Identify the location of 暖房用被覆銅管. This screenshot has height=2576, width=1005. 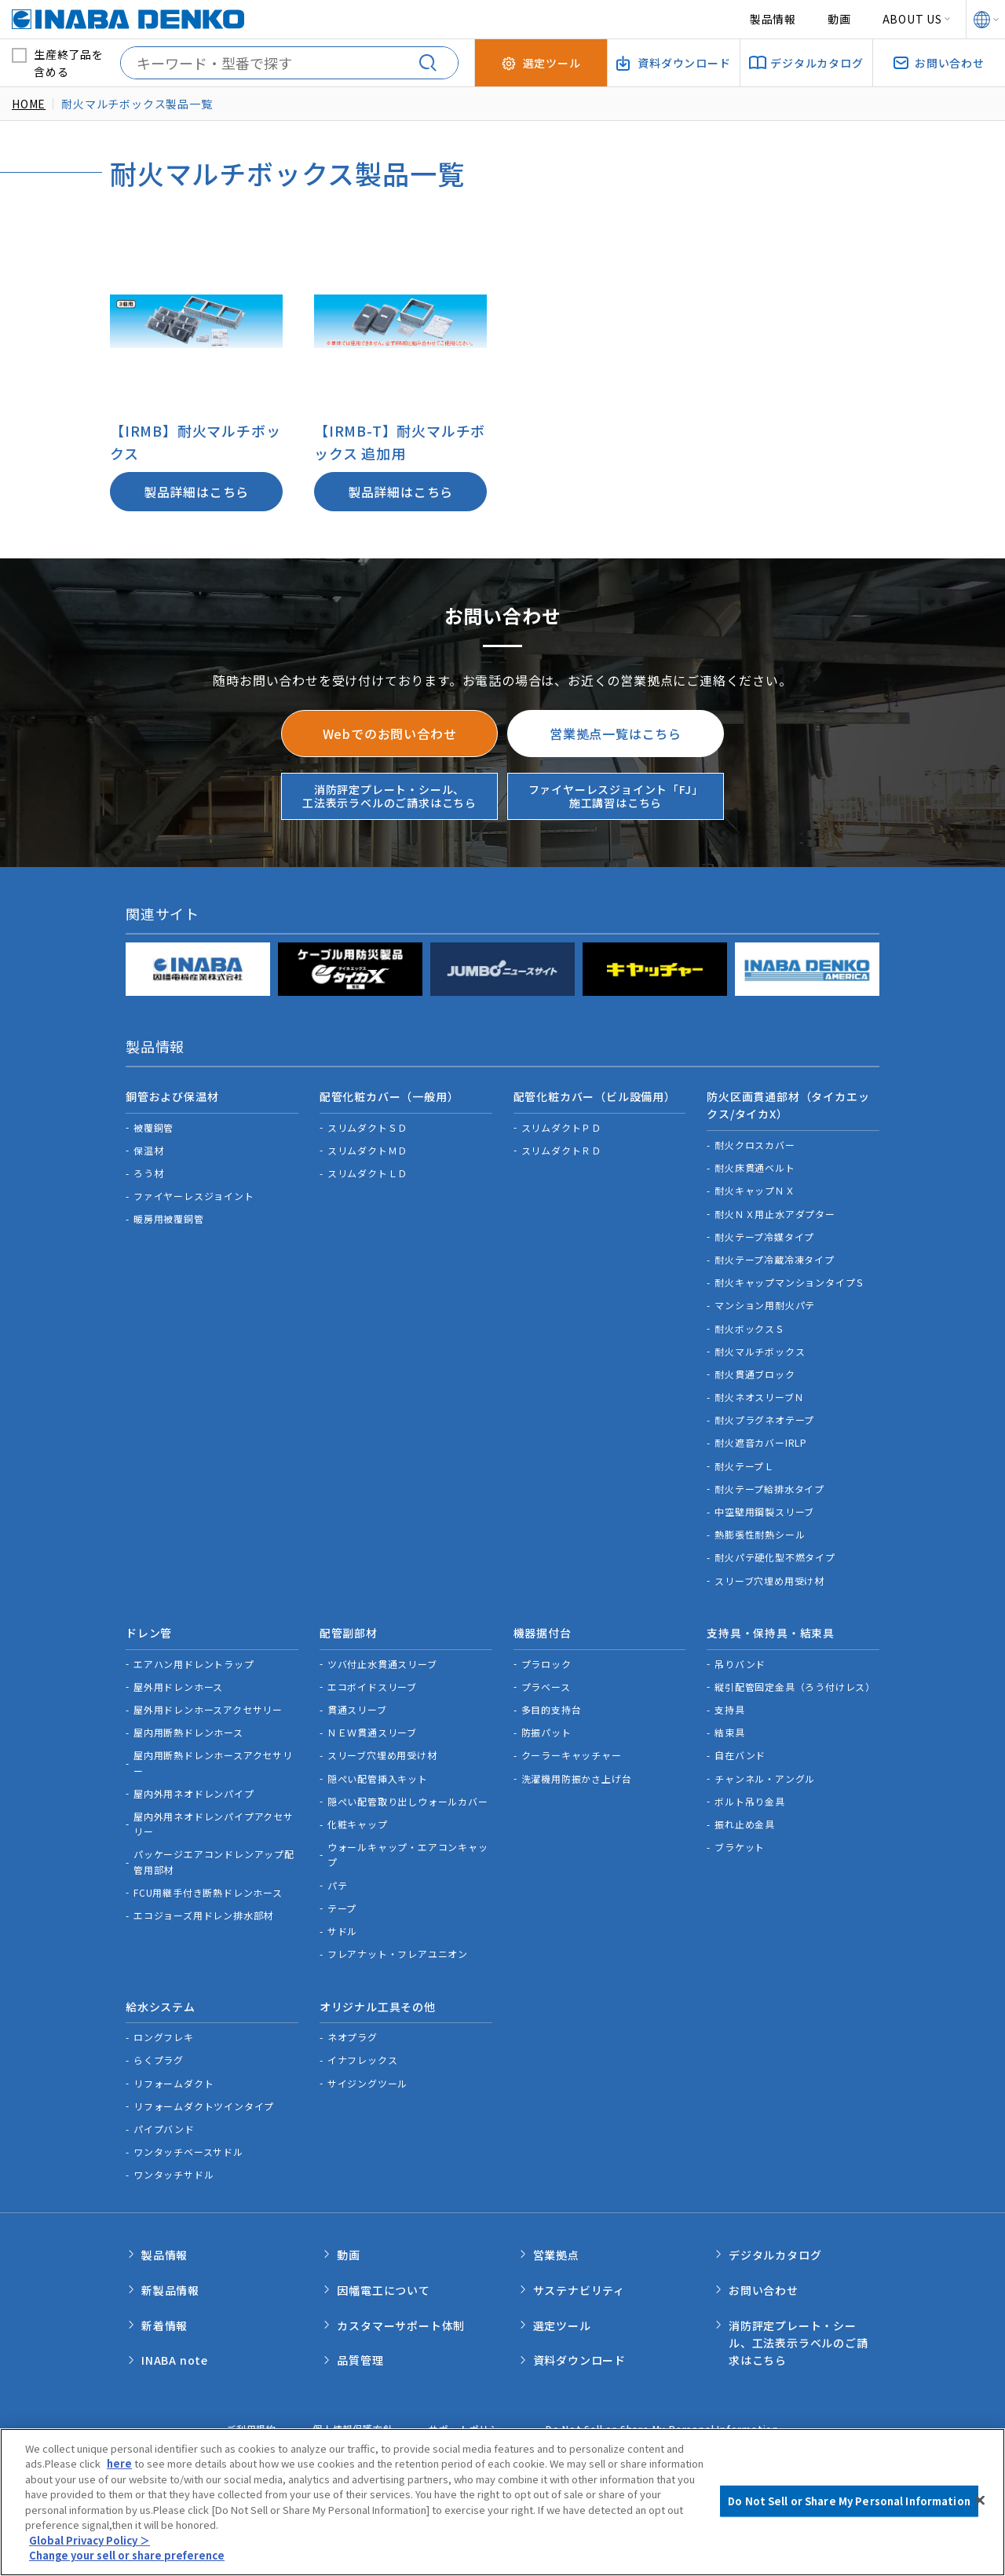
(168, 1217).